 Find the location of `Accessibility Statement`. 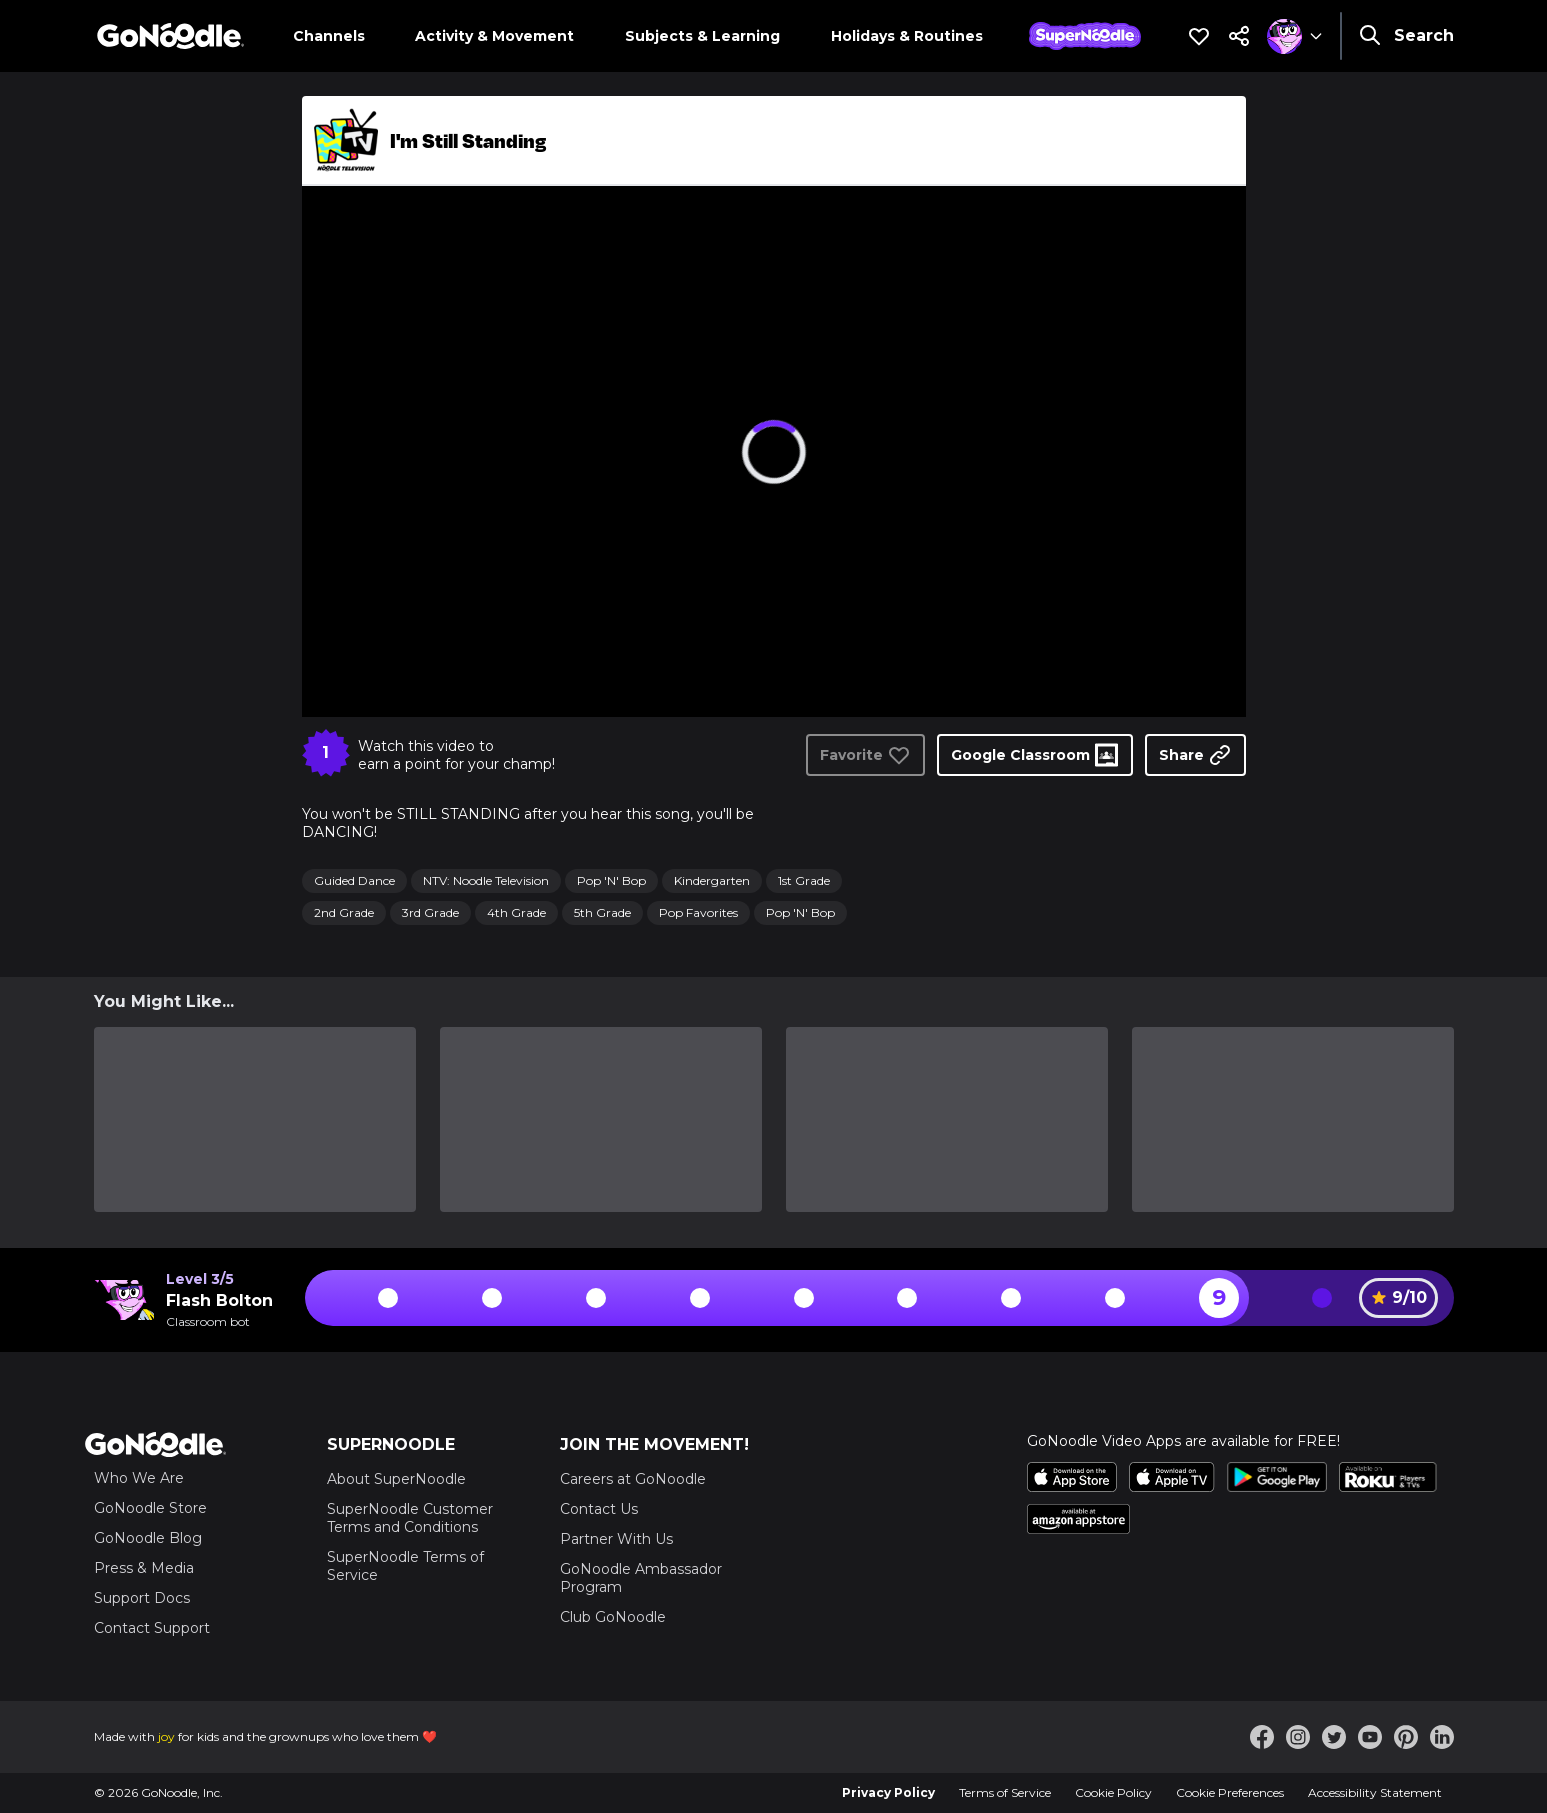

Accessibility Statement is located at coordinates (1375, 1792).